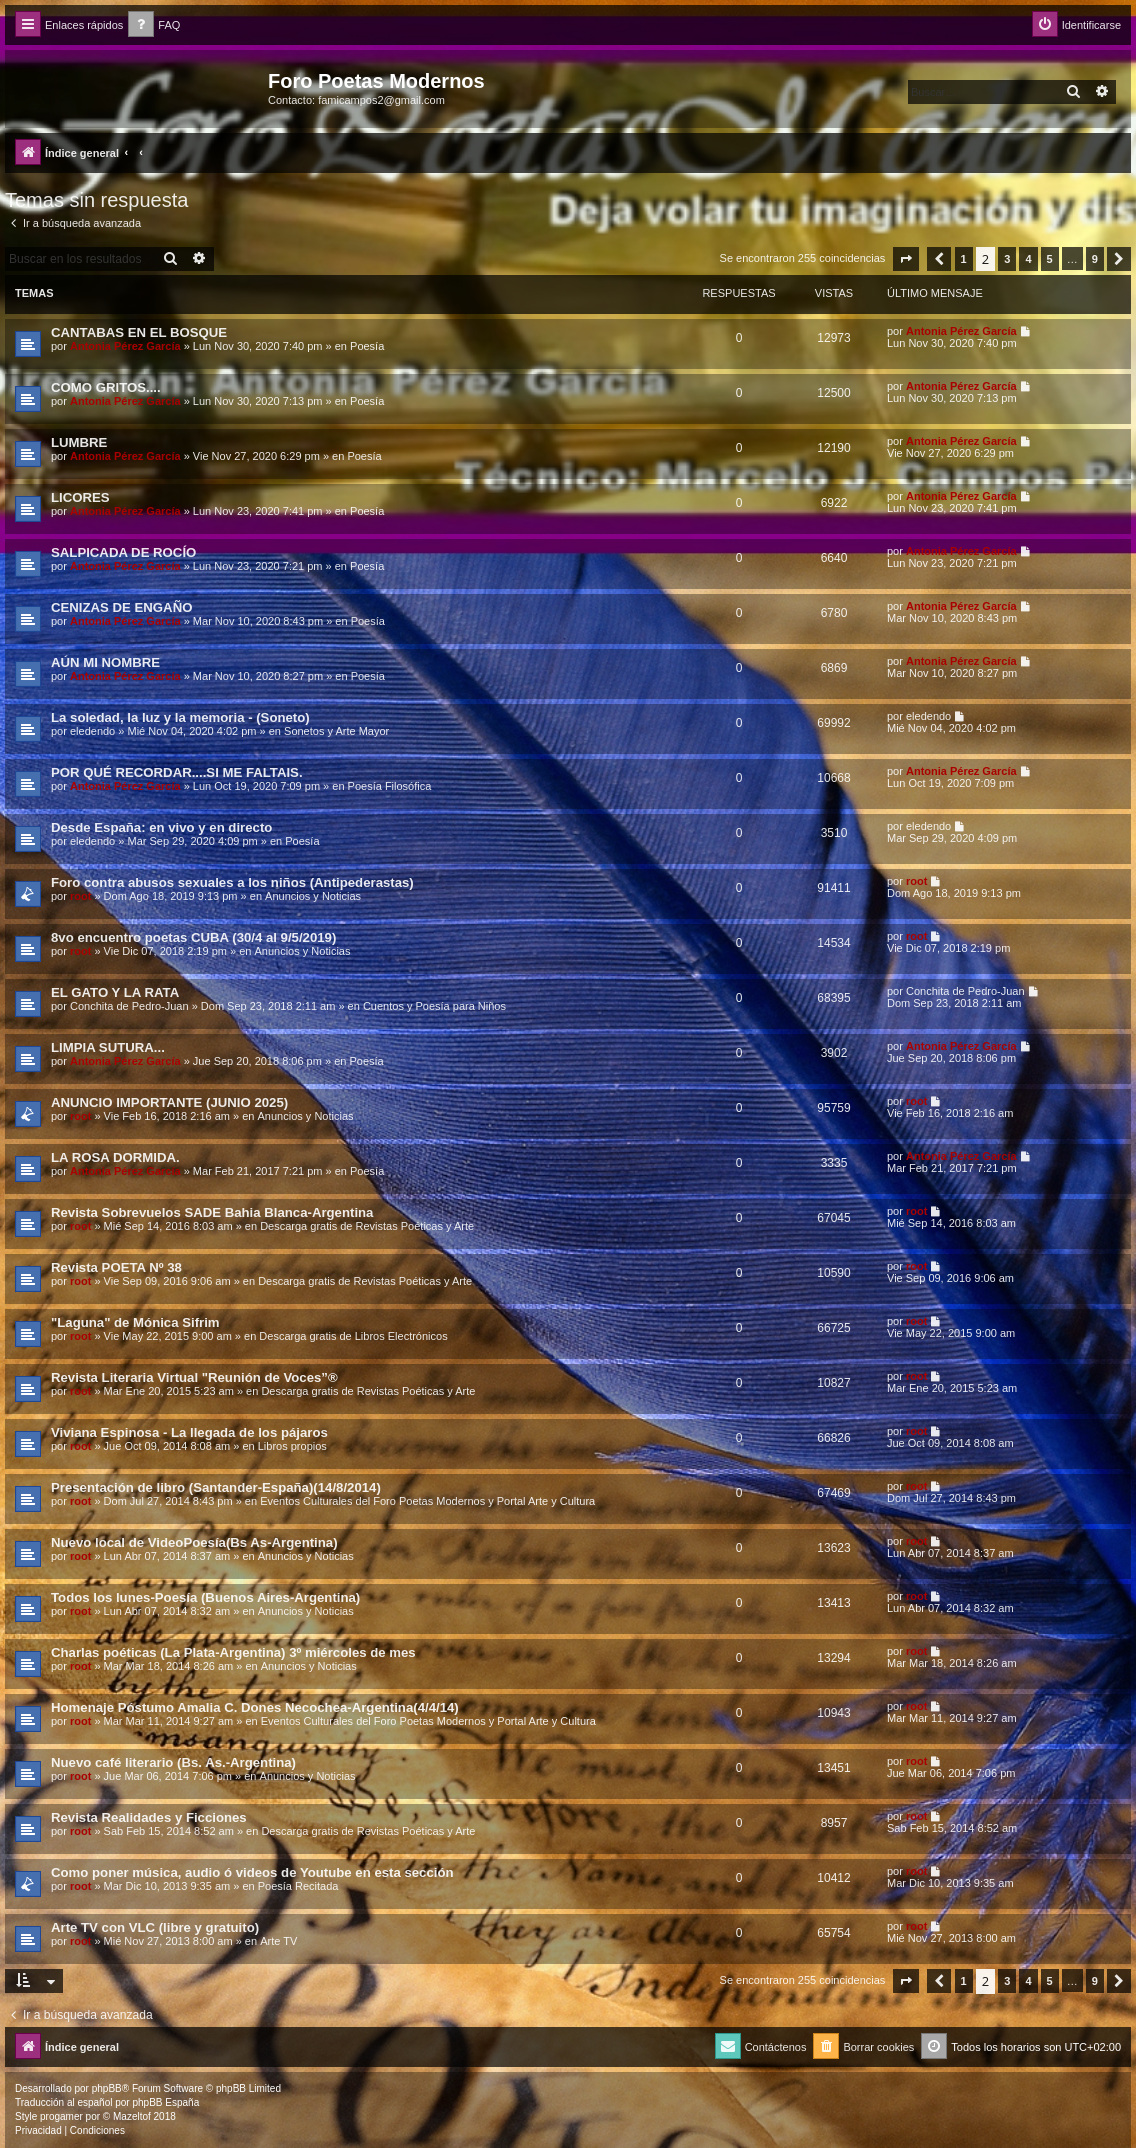  Describe the element at coordinates (193, 937) in the screenshot. I see `8vo encuentro poetas CUBA (30/4 al 9/5/2019)` at that location.